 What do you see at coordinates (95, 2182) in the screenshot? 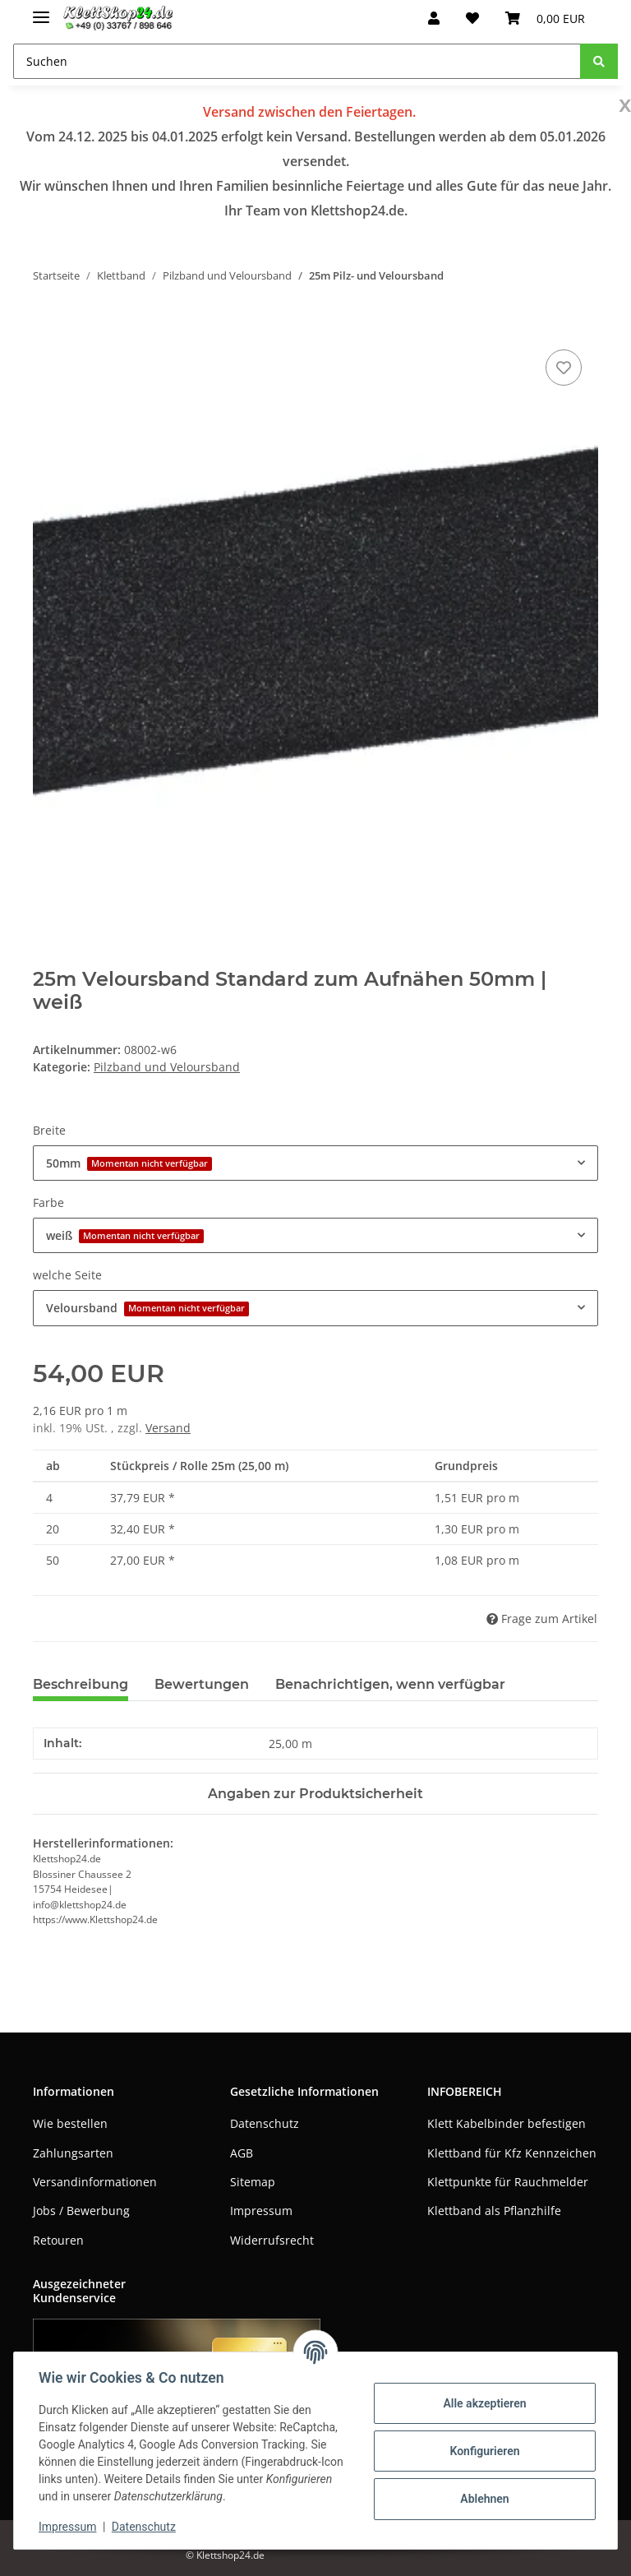
I see `Versandinformationen` at bounding box center [95, 2182].